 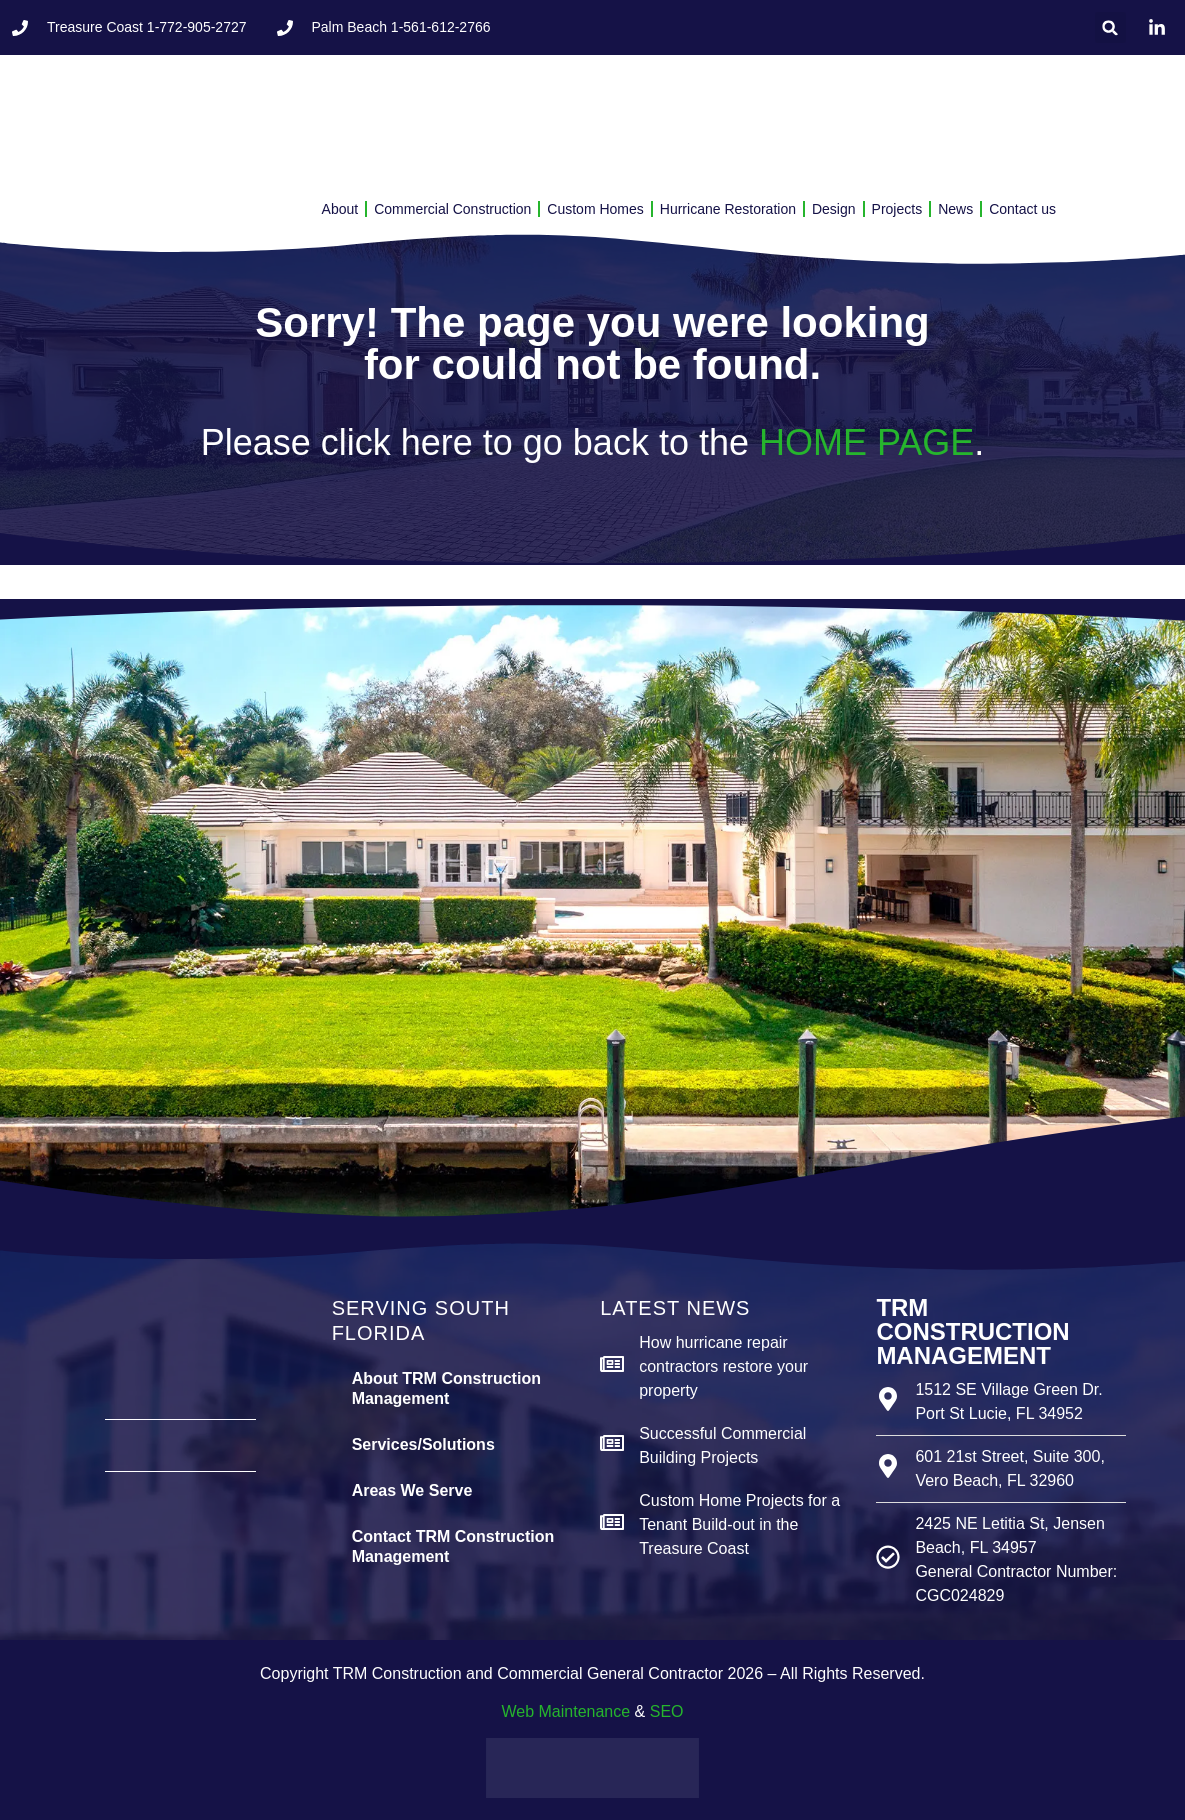 I want to click on [button], so click(x=1110, y=27).